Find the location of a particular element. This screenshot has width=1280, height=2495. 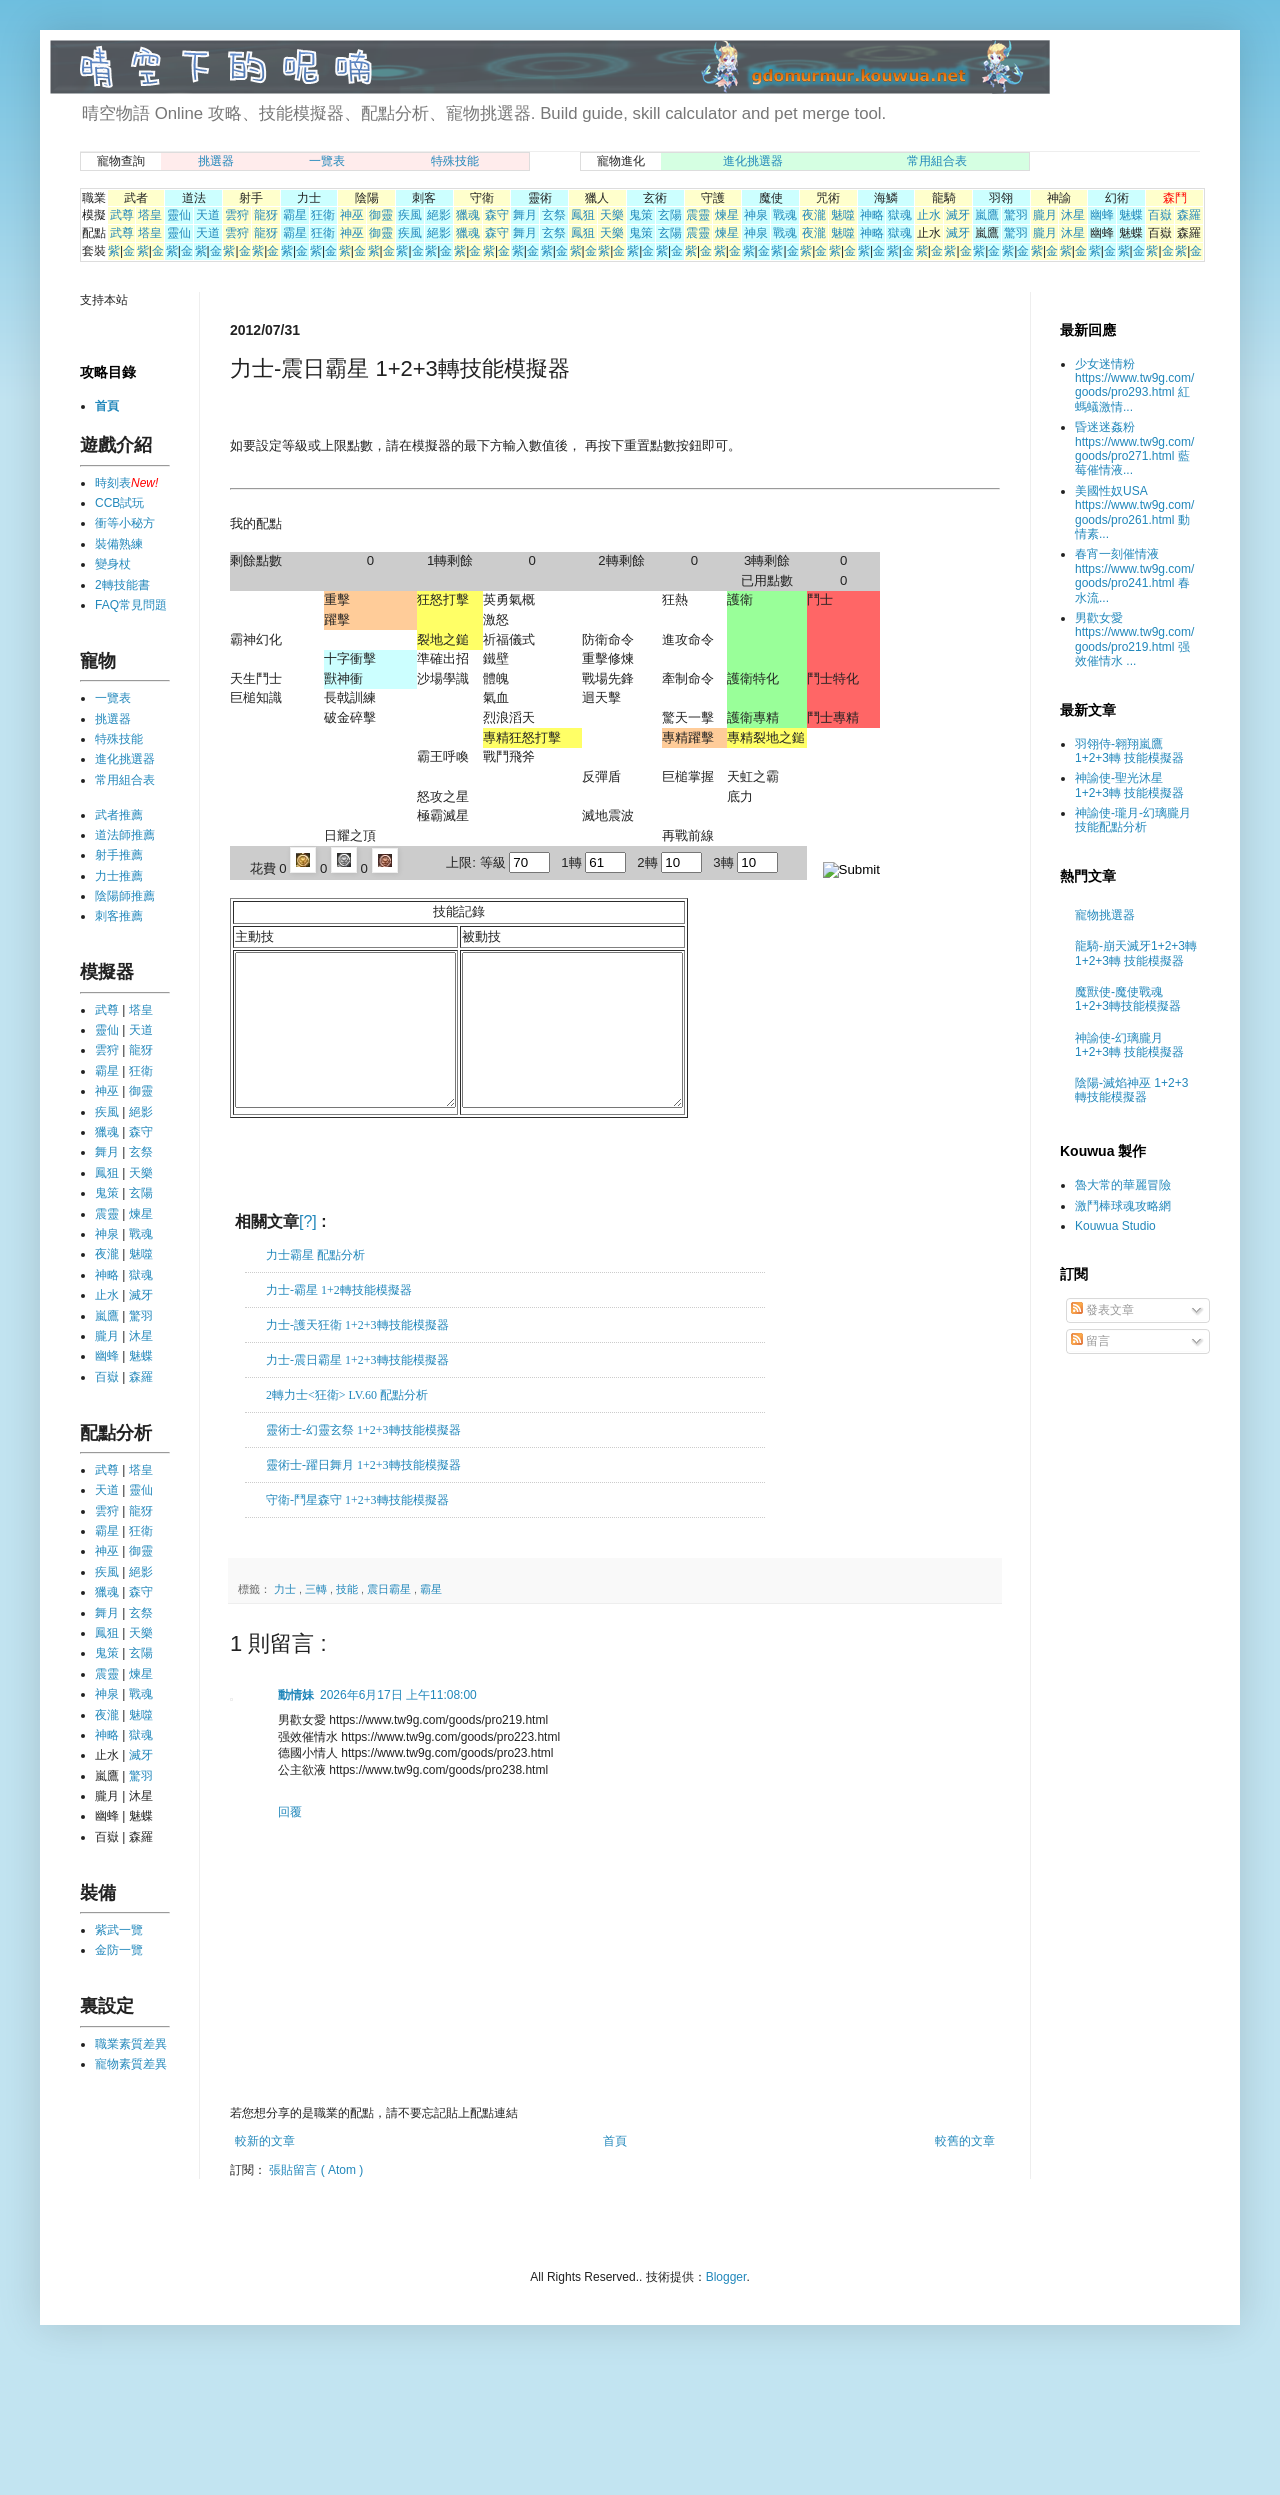

力士-護天狂衛 1+2+3轉技能模擬器 is located at coordinates (357, 1355).